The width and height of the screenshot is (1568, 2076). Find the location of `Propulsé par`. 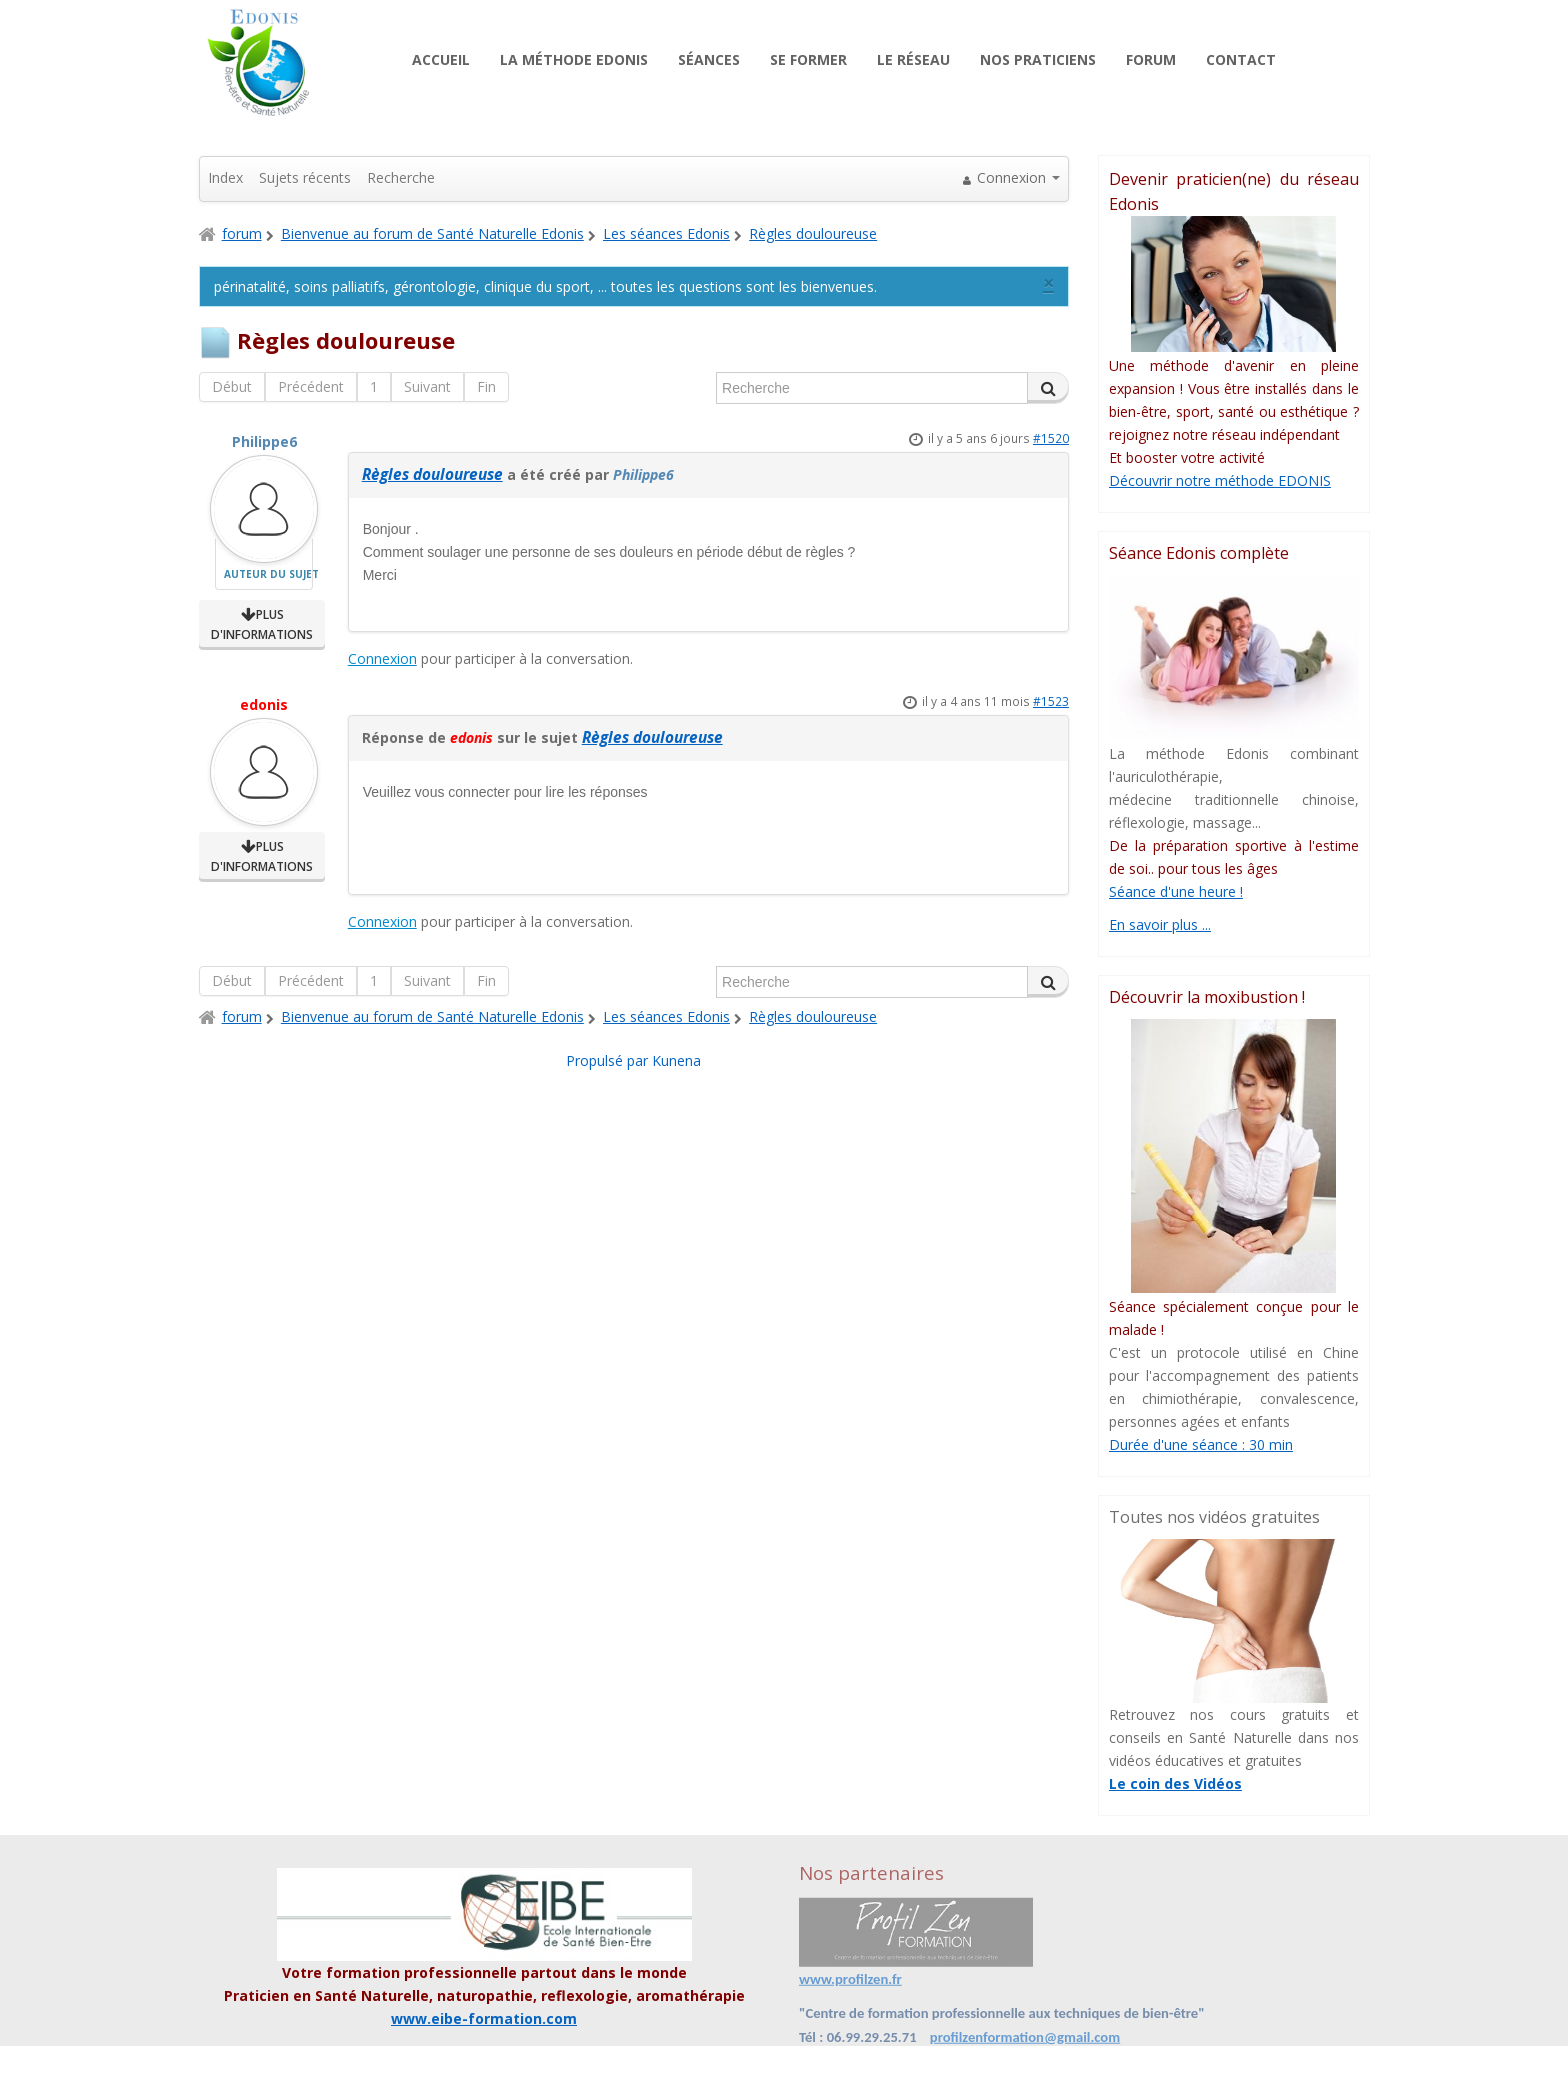

Propulsé par is located at coordinates (609, 1060).